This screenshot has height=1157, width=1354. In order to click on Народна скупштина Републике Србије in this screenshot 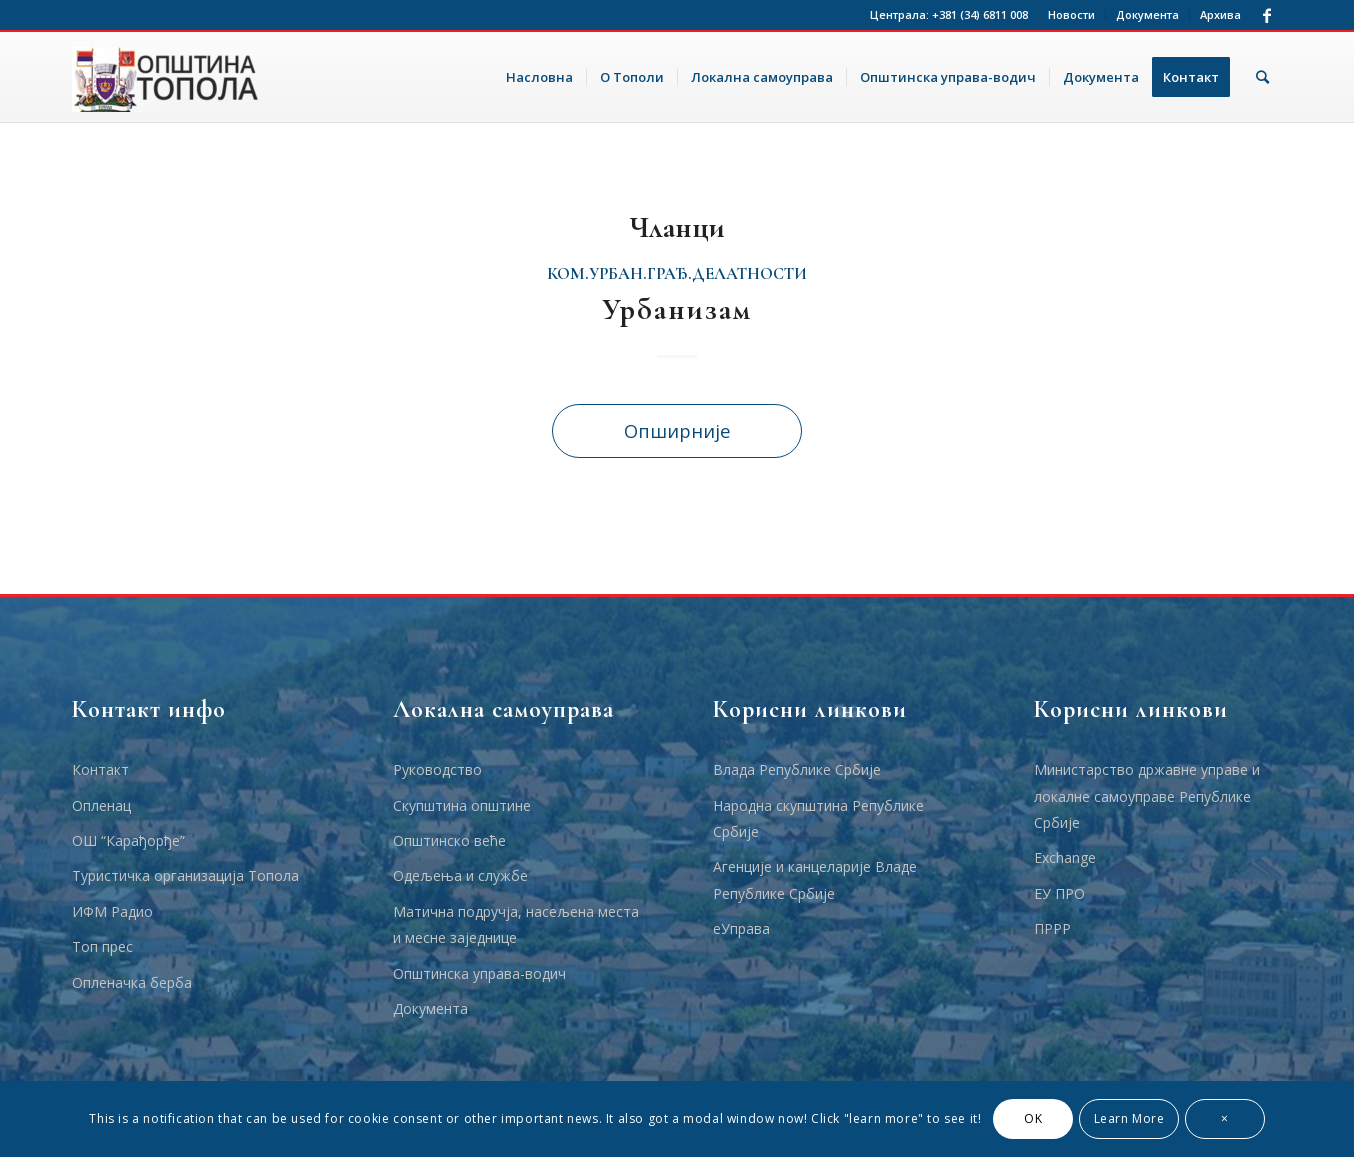, I will do `click(818, 818)`.